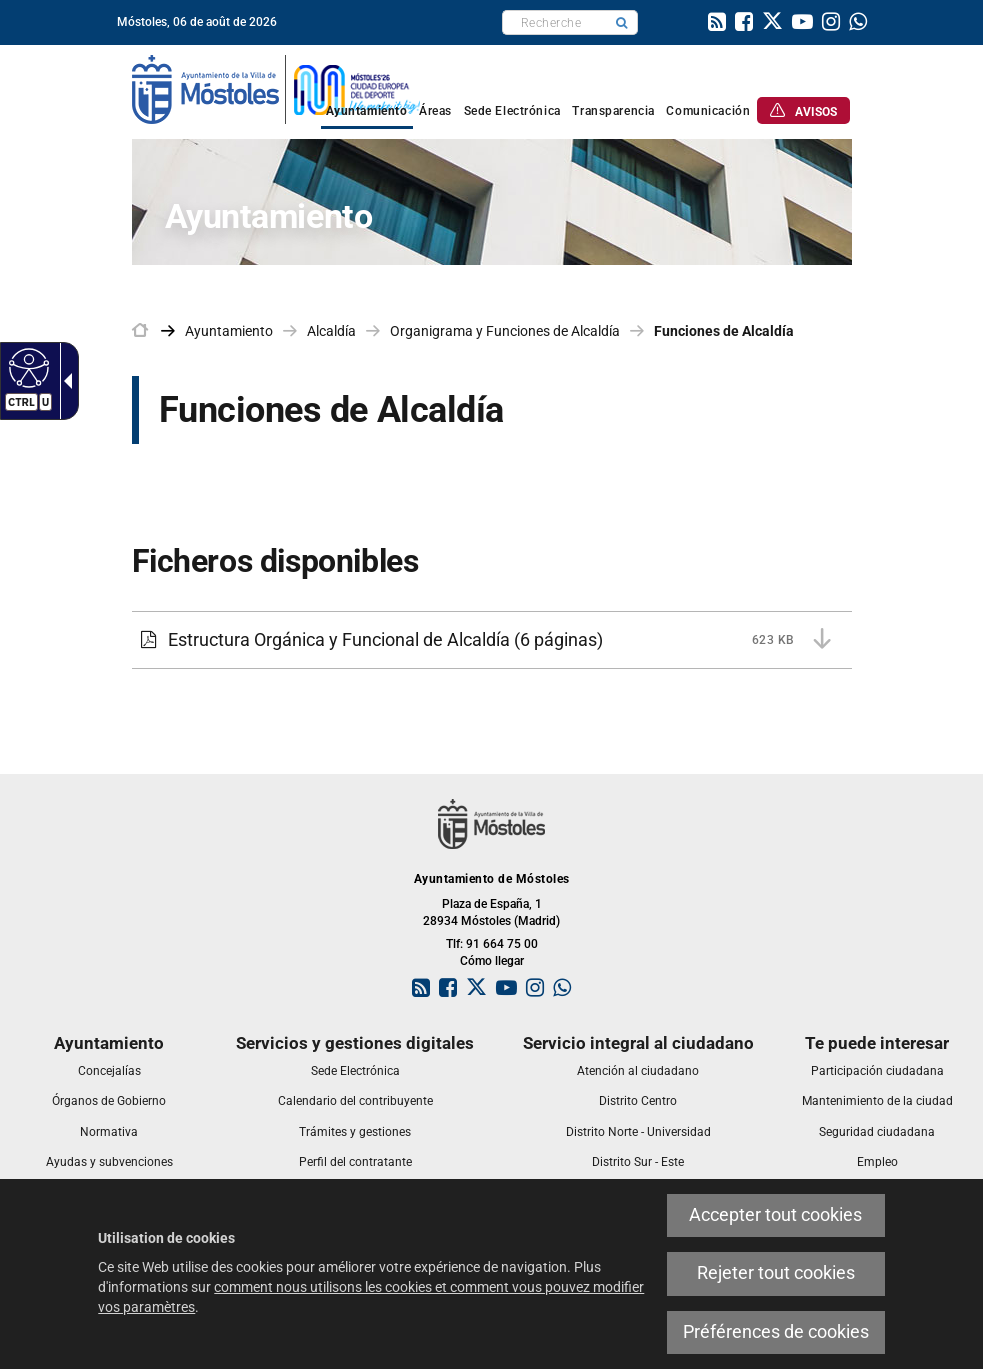 This screenshot has width=983, height=1369. What do you see at coordinates (724, 331) in the screenshot?
I see `Funciones de Alcaldía [link]` at bounding box center [724, 331].